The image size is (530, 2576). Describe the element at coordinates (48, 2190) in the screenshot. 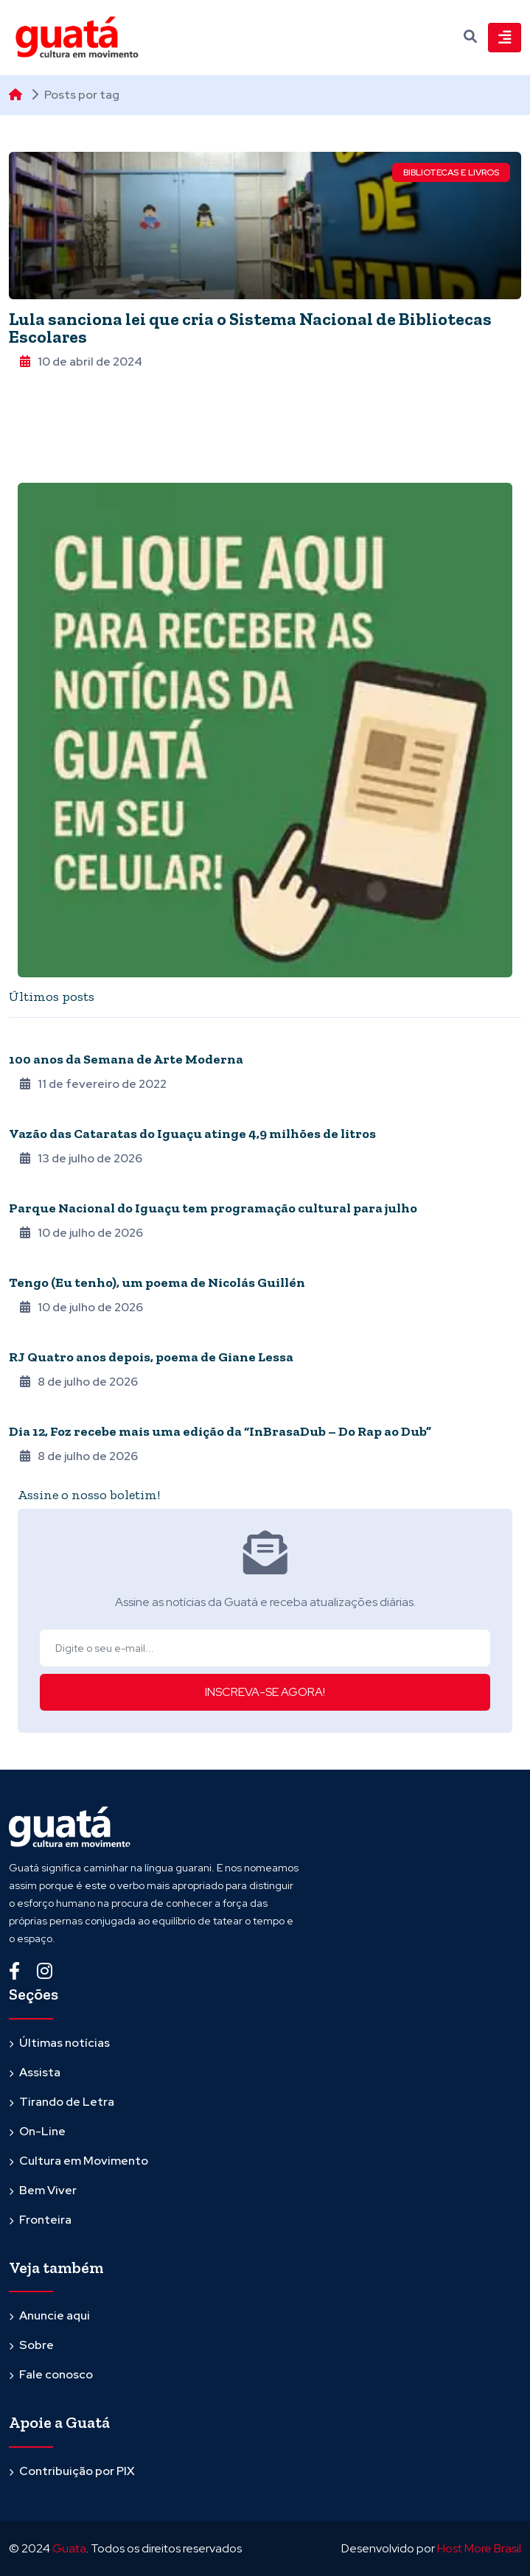

I see `Bem Viver` at that location.